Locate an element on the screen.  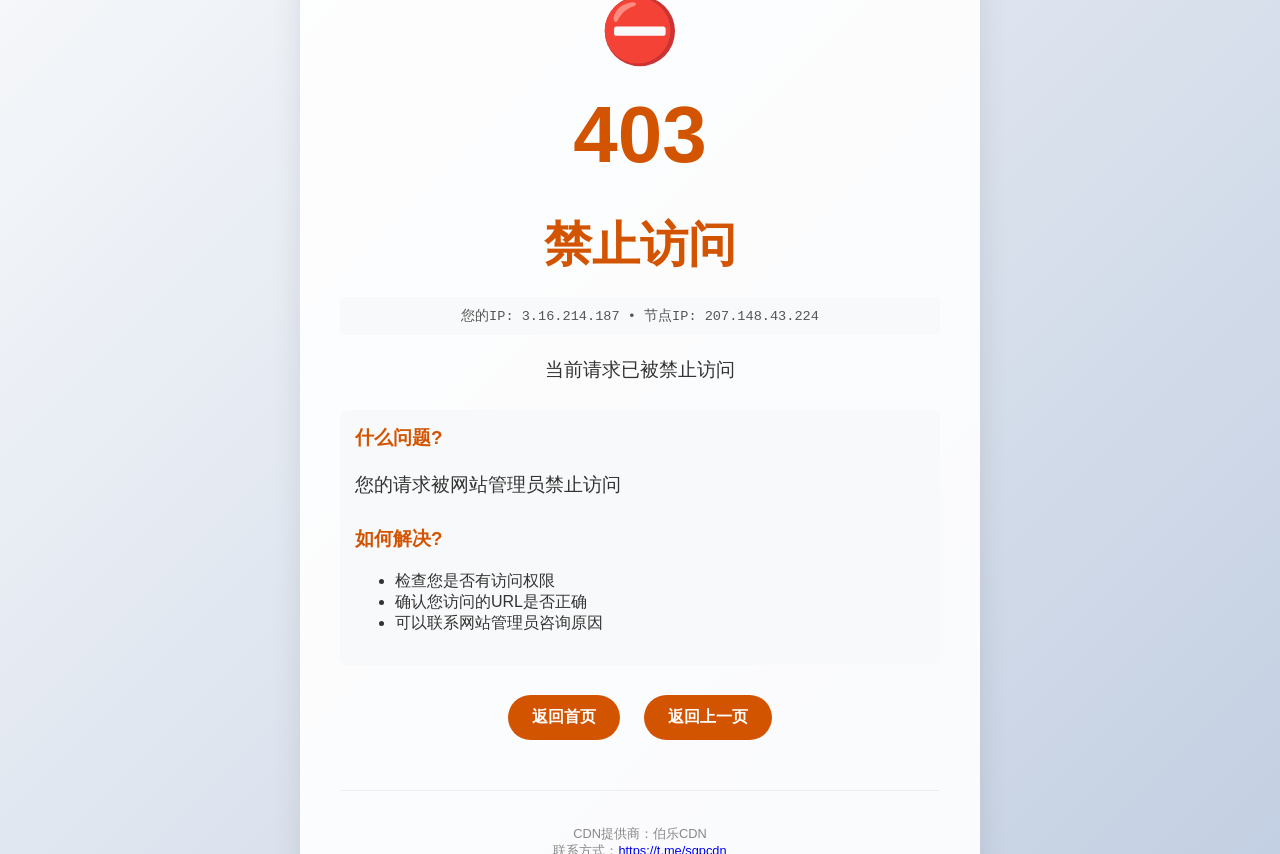
返回上一页 is located at coordinates (708, 718).